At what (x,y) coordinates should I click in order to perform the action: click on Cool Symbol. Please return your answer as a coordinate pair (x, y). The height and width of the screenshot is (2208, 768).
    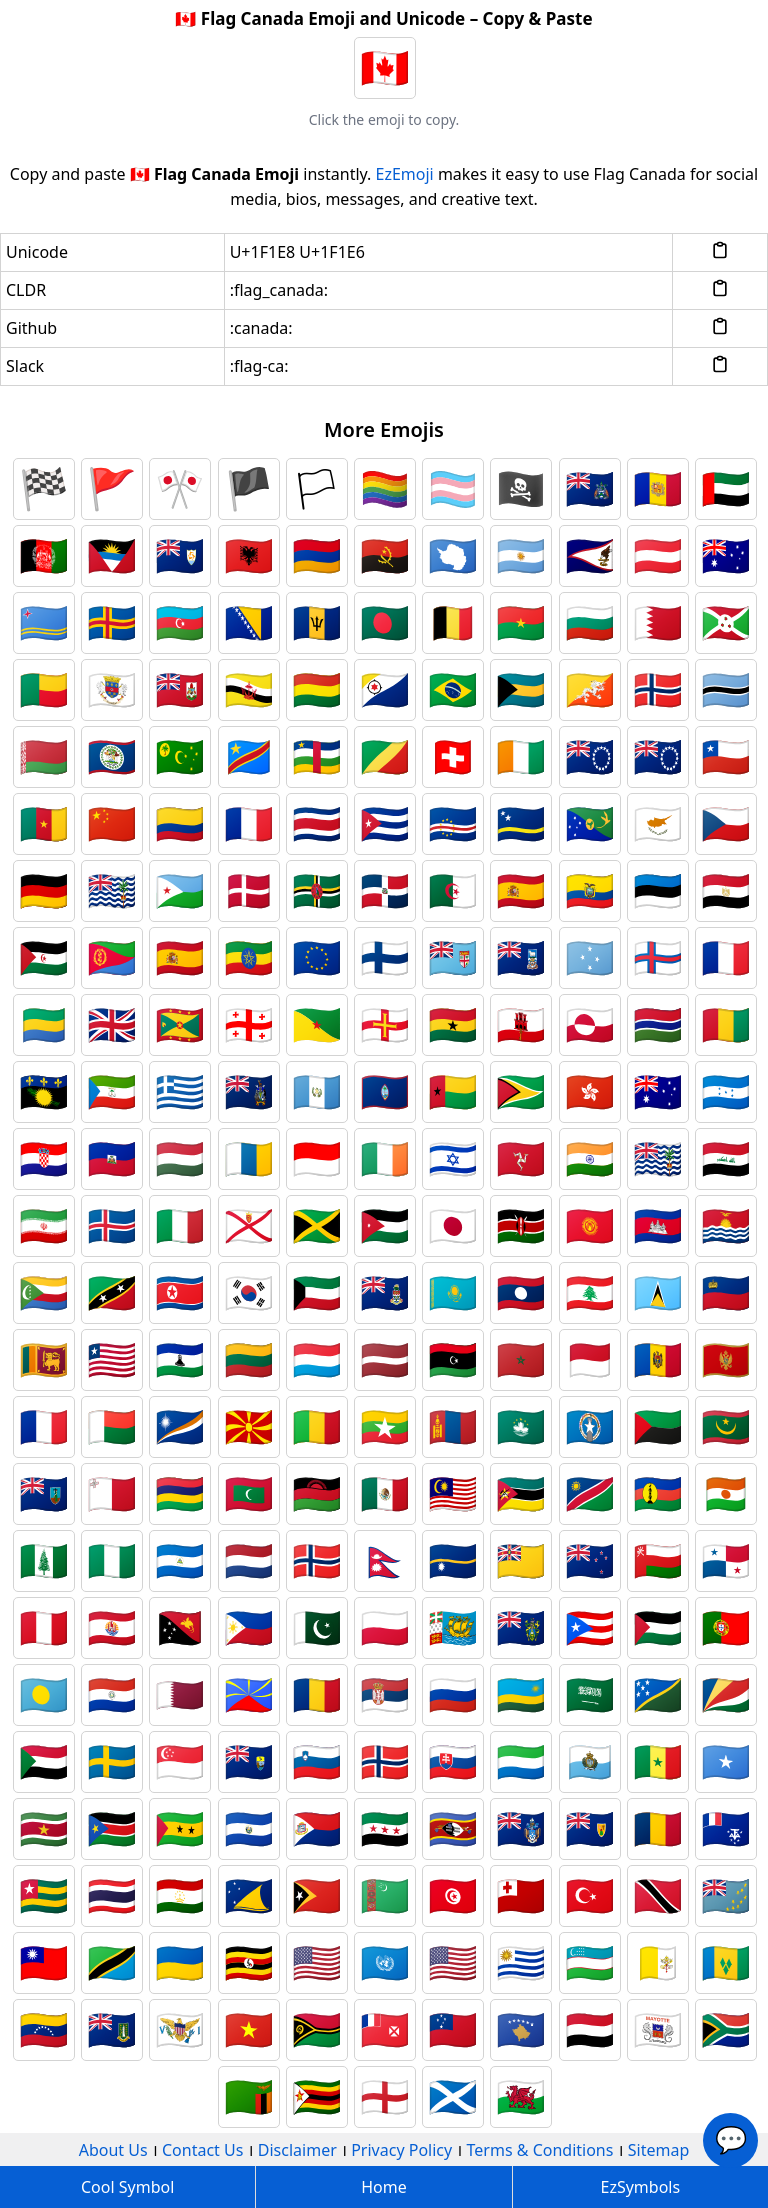
    Looking at the image, I should click on (127, 2187).